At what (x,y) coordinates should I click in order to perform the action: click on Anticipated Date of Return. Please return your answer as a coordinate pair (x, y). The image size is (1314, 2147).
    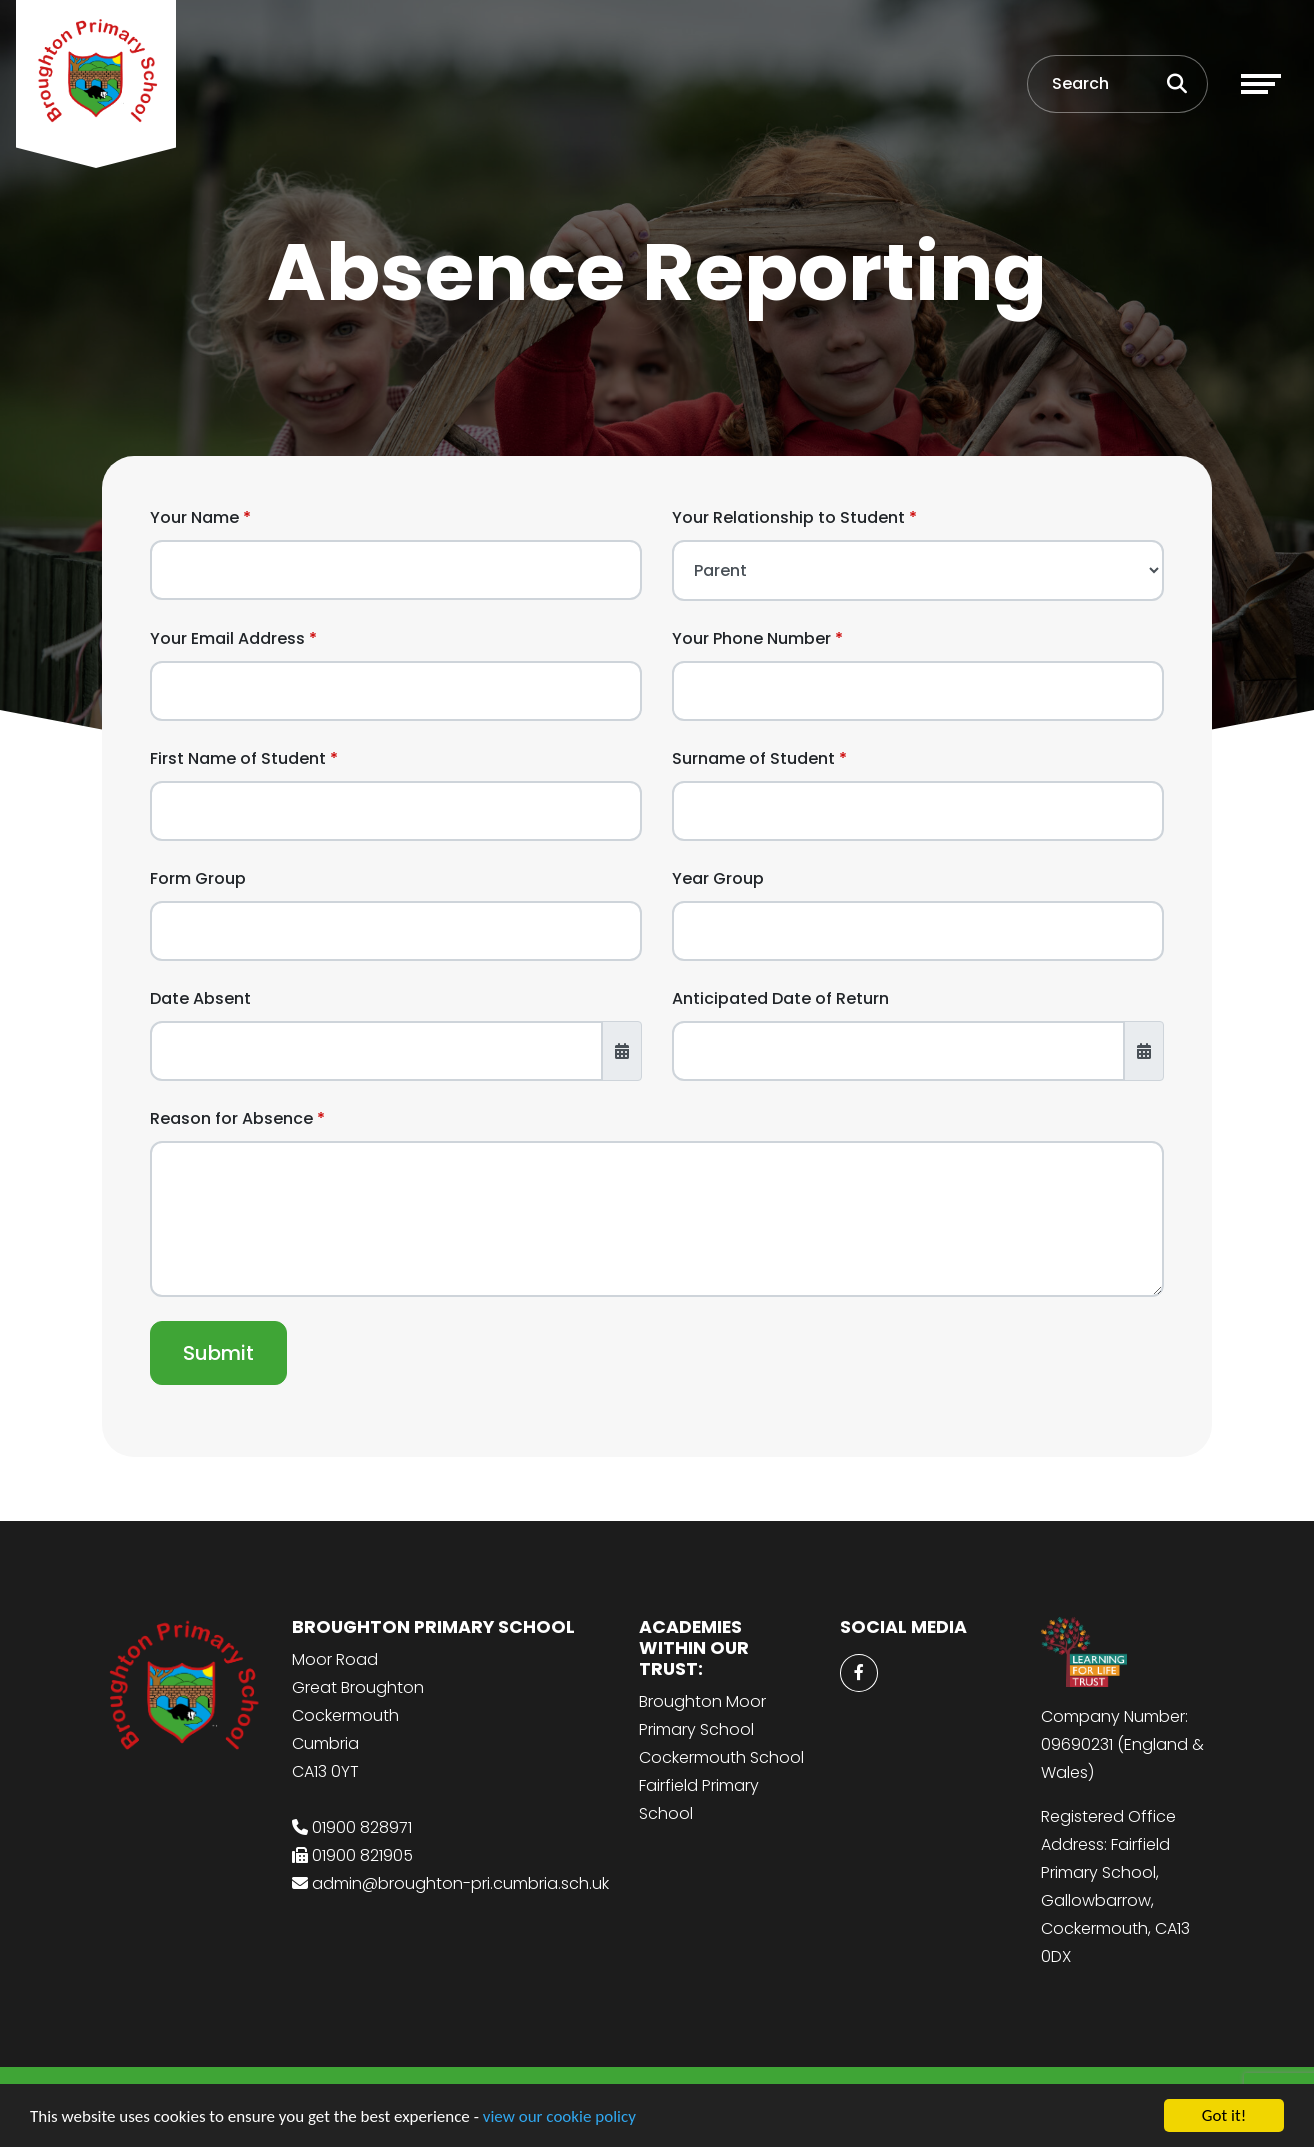
    Looking at the image, I should click on (780, 998).